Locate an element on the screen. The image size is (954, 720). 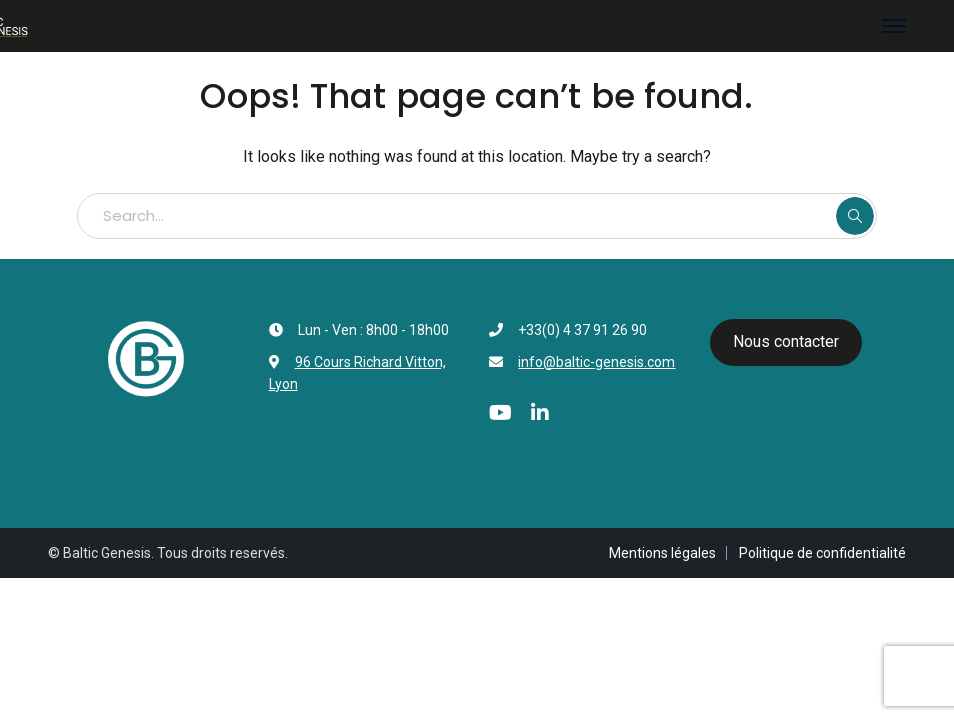
info@baltic-genesis.com is located at coordinates (596, 362).